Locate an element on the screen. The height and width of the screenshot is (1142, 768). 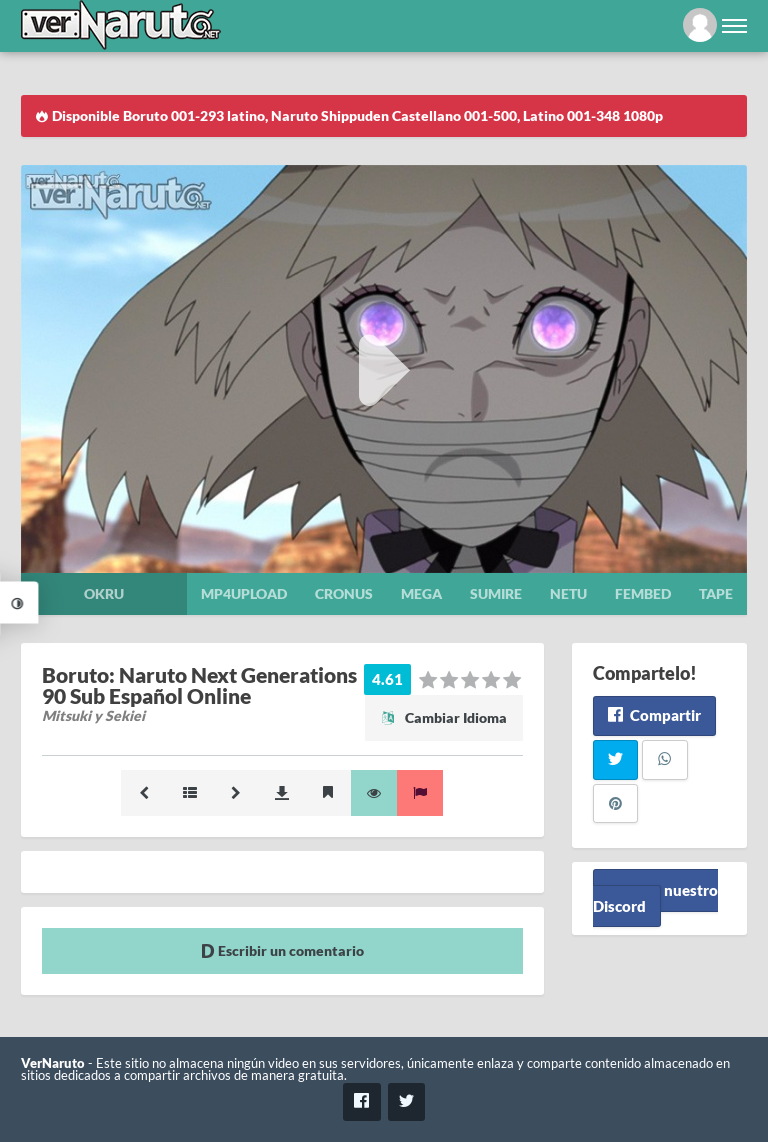
Mp4upload is located at coordinates (244, 593).